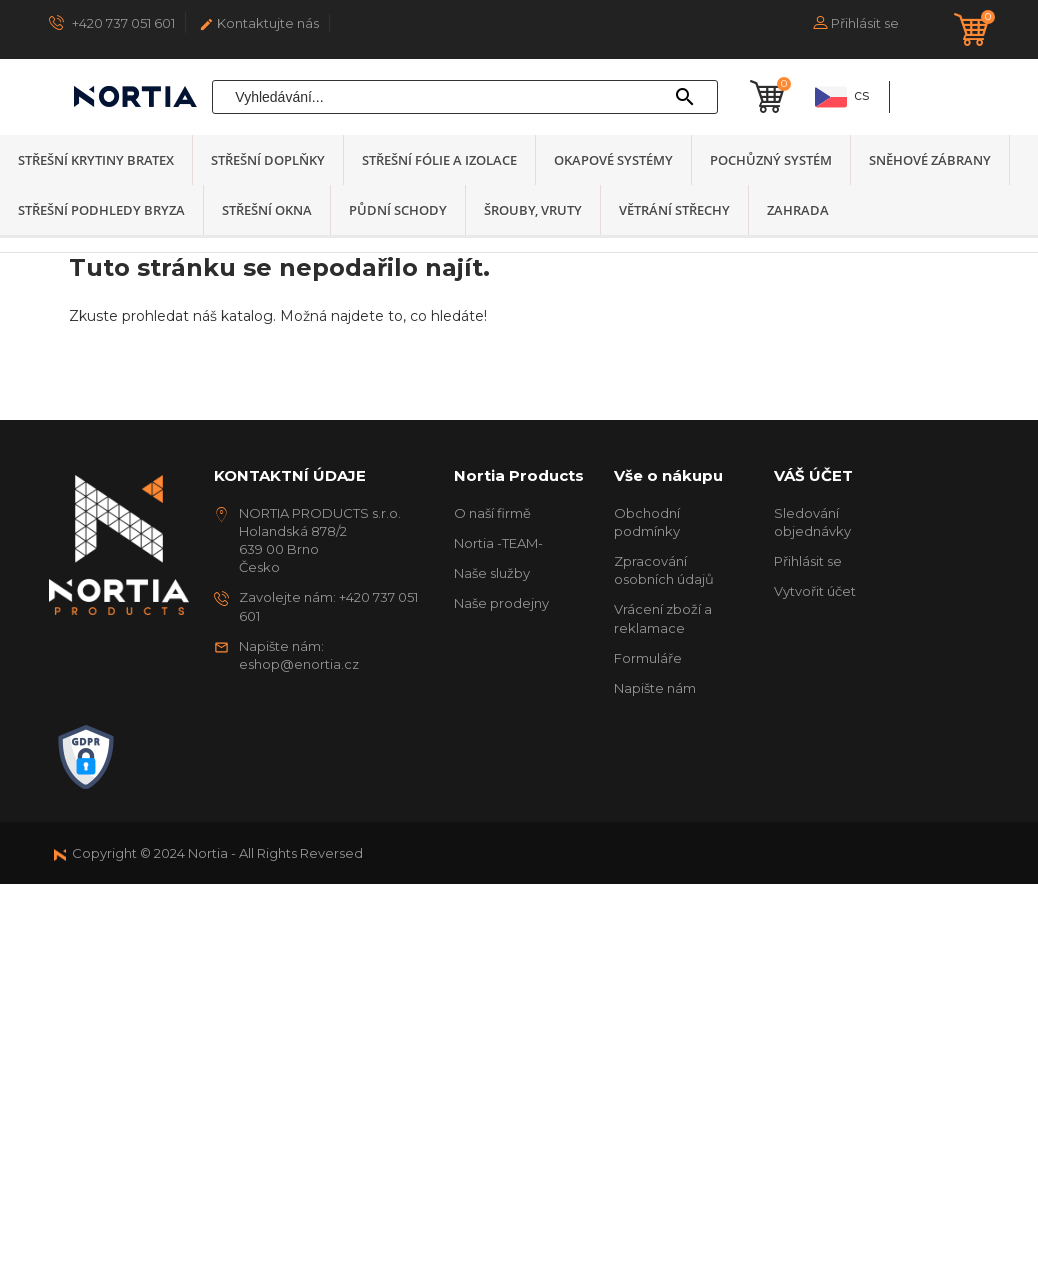 The width and height of the screenshot is (1038, 1282). I want to click on Formuláře, so click(648, 658).